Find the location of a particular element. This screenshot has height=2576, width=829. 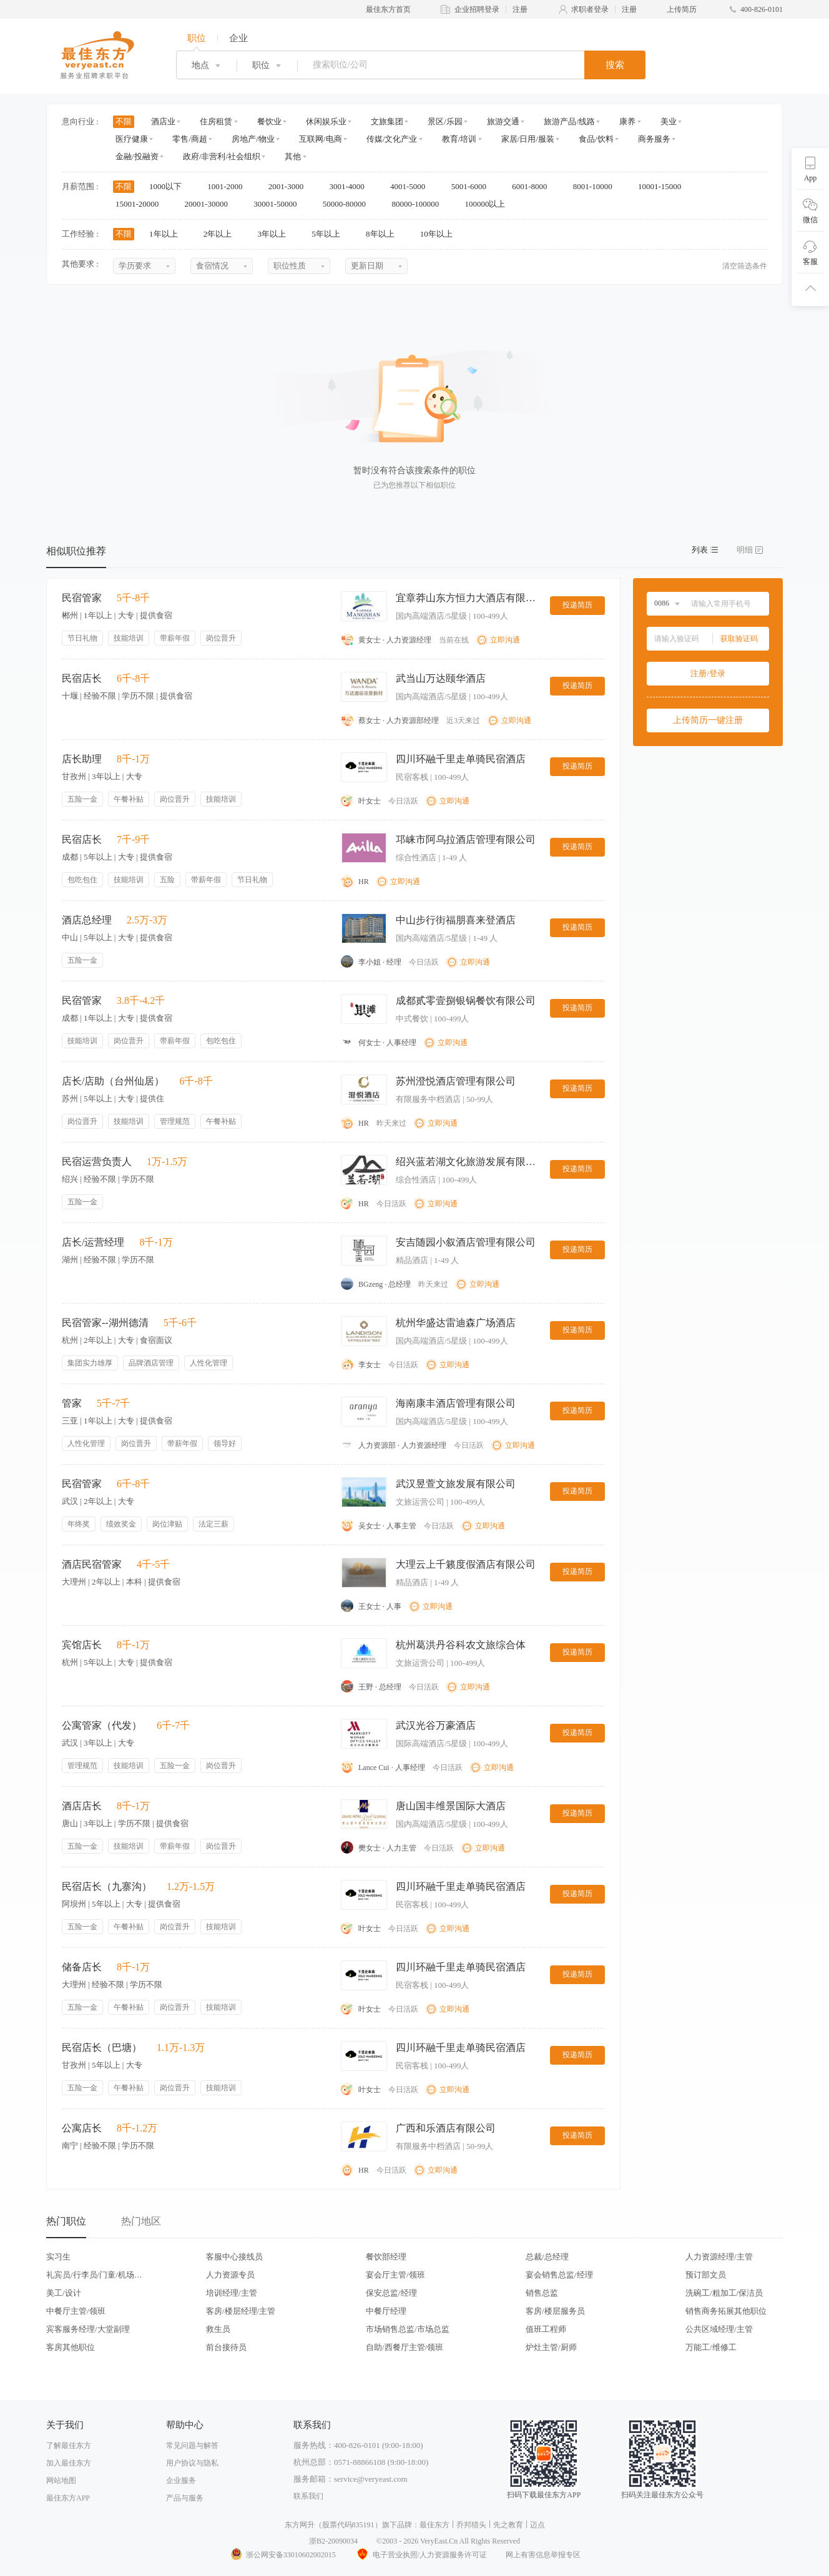

搜索 is located at coordinates (615, 65).